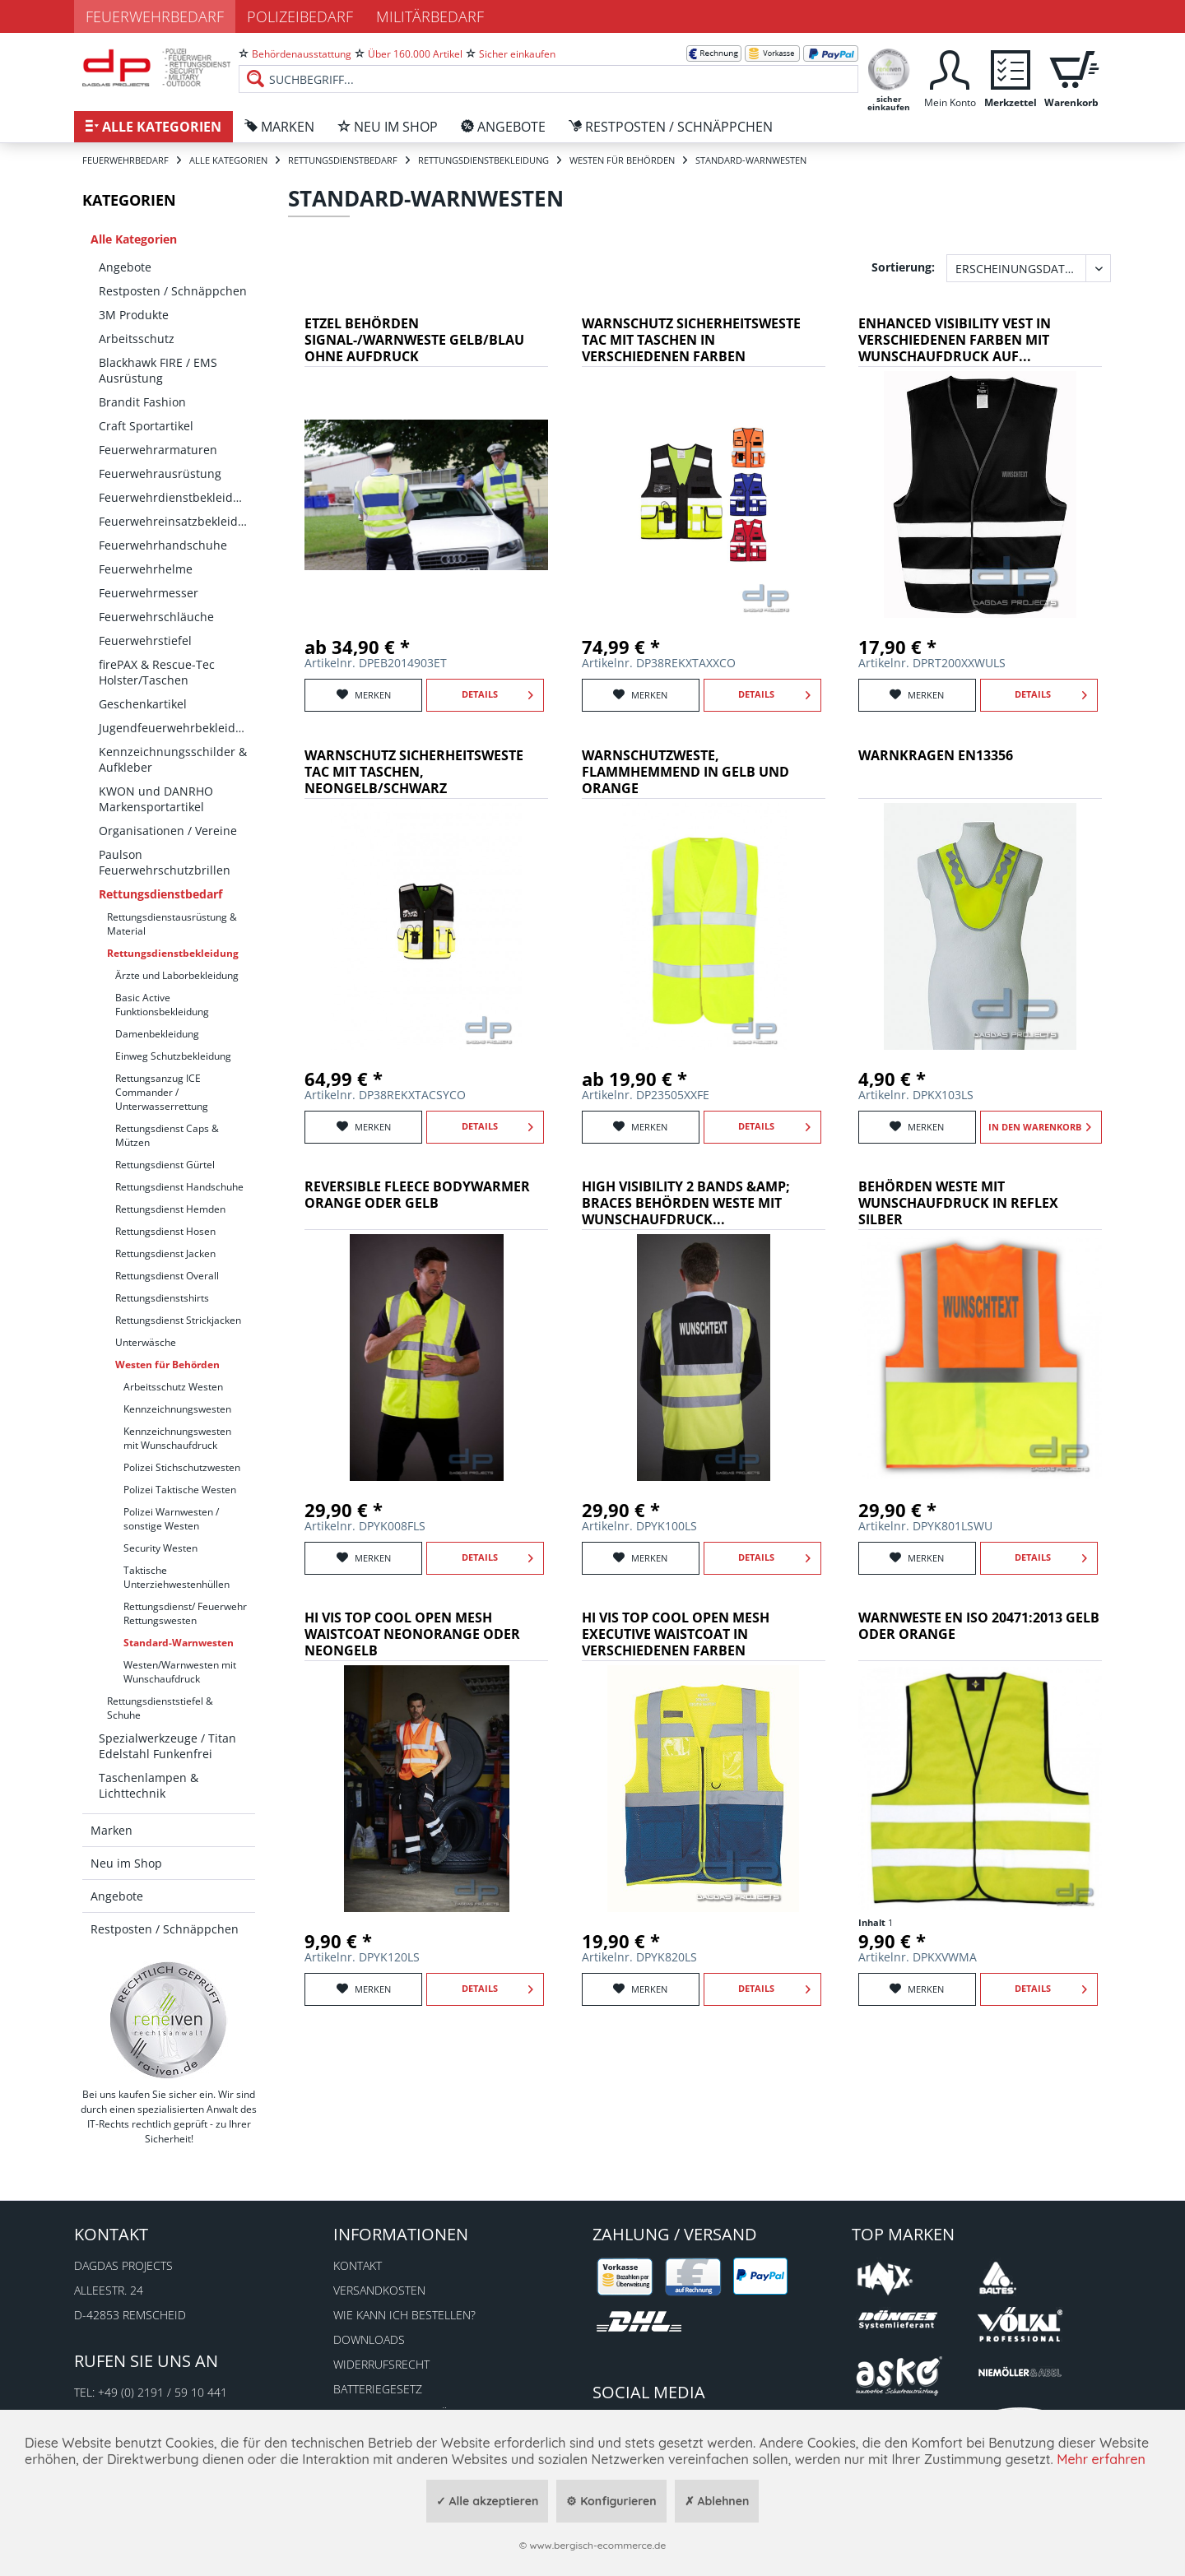 The height and width of the screenshot is (2576, 1185). I want to click on Kontakt, so click(357, 2265).